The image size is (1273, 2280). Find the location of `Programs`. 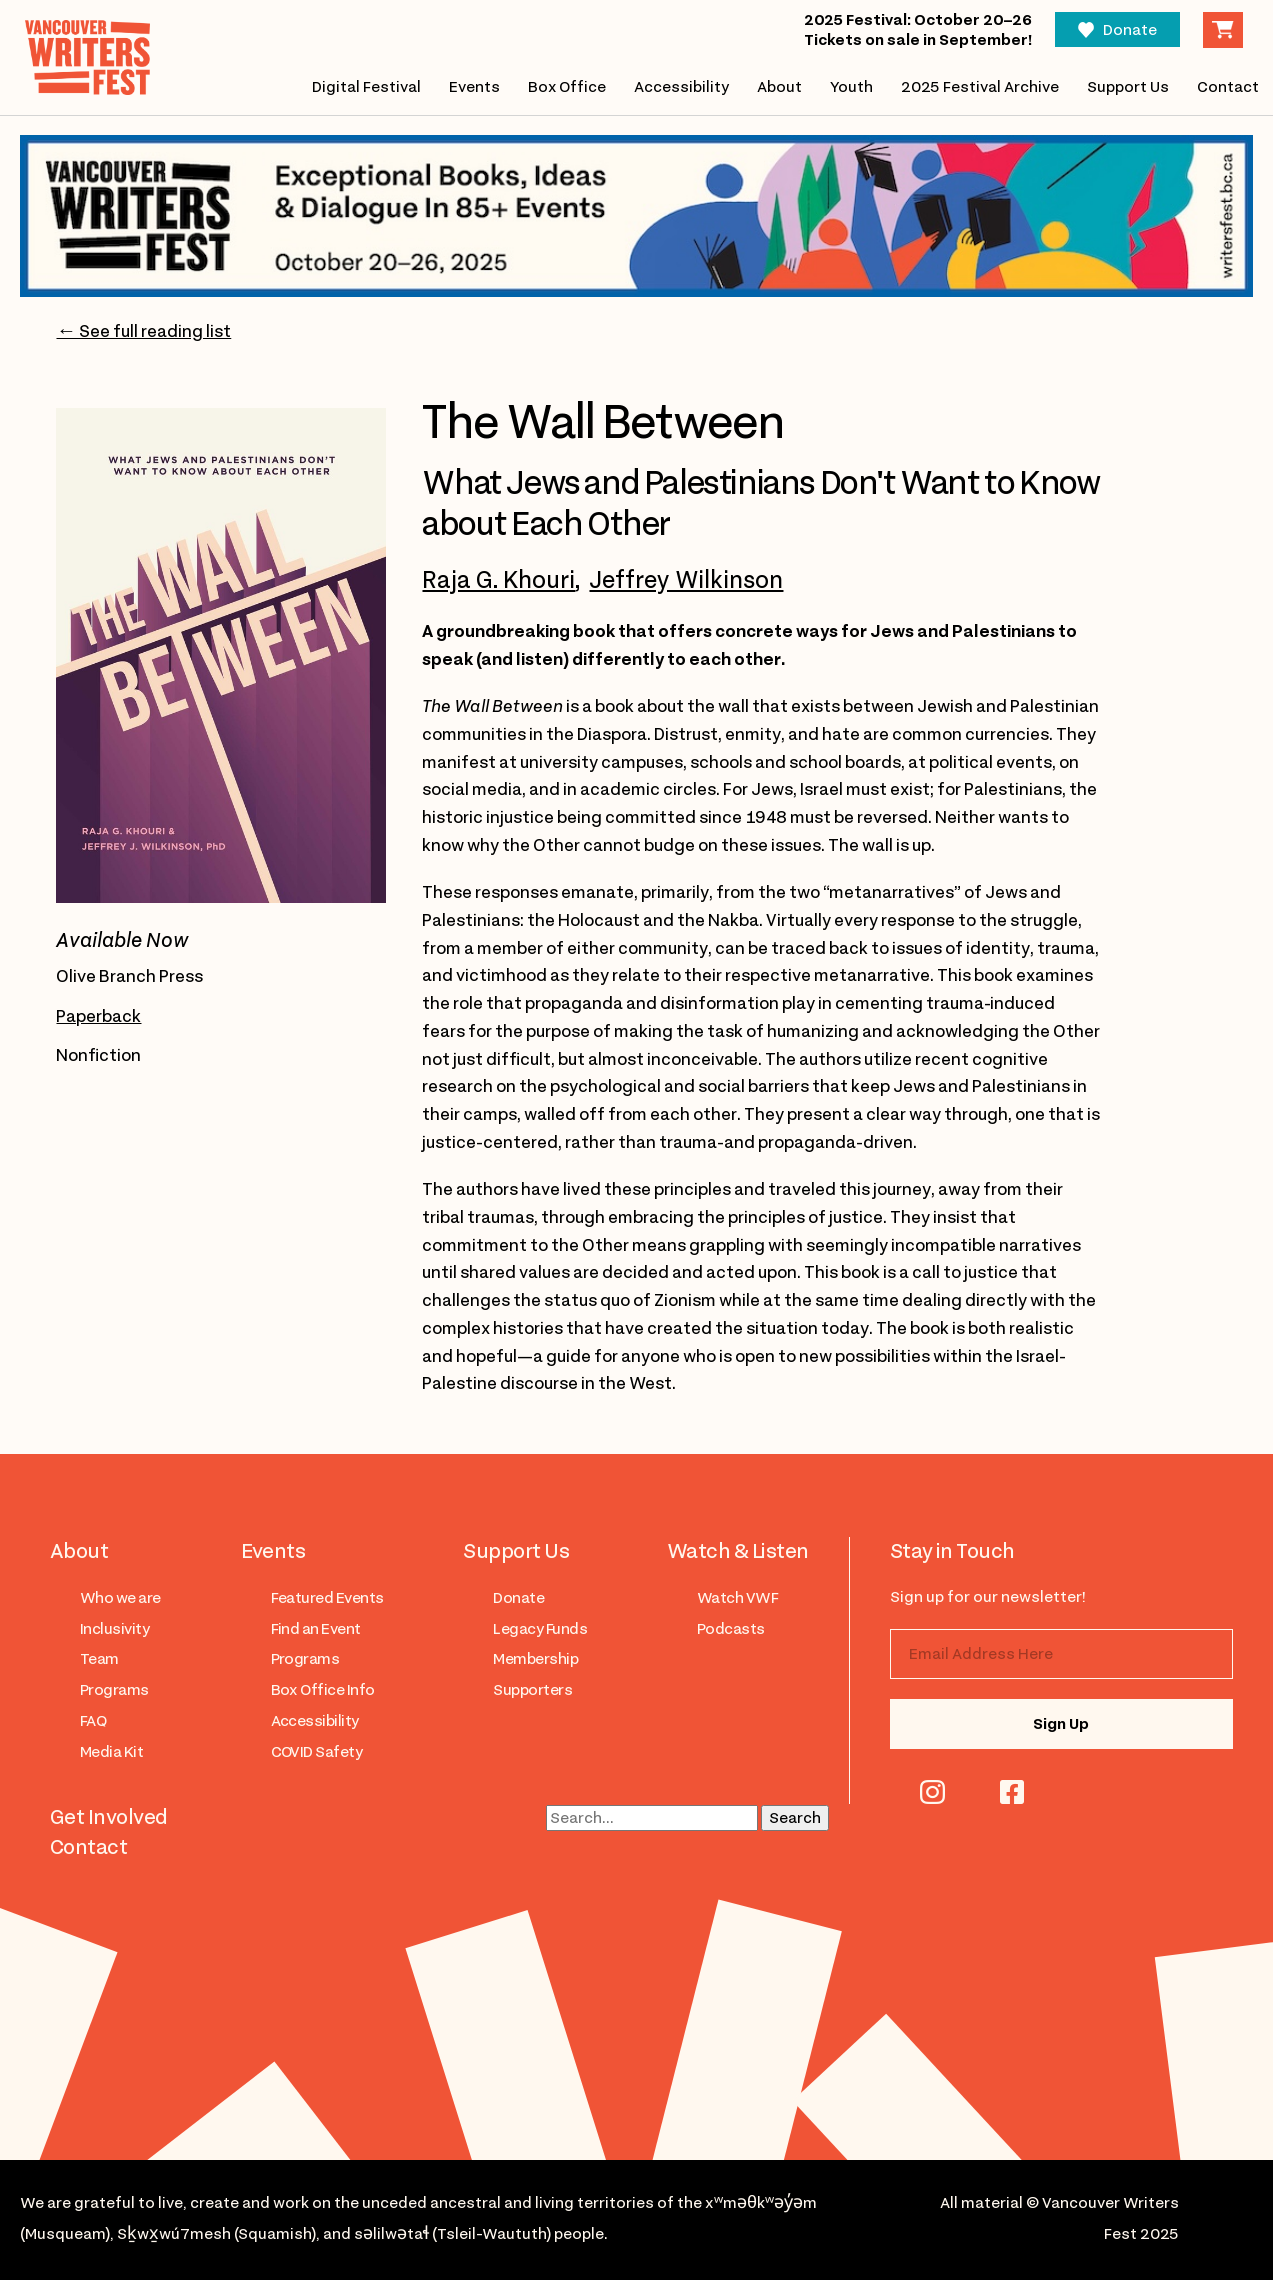

Programs is located at coordinates (114, 1690).